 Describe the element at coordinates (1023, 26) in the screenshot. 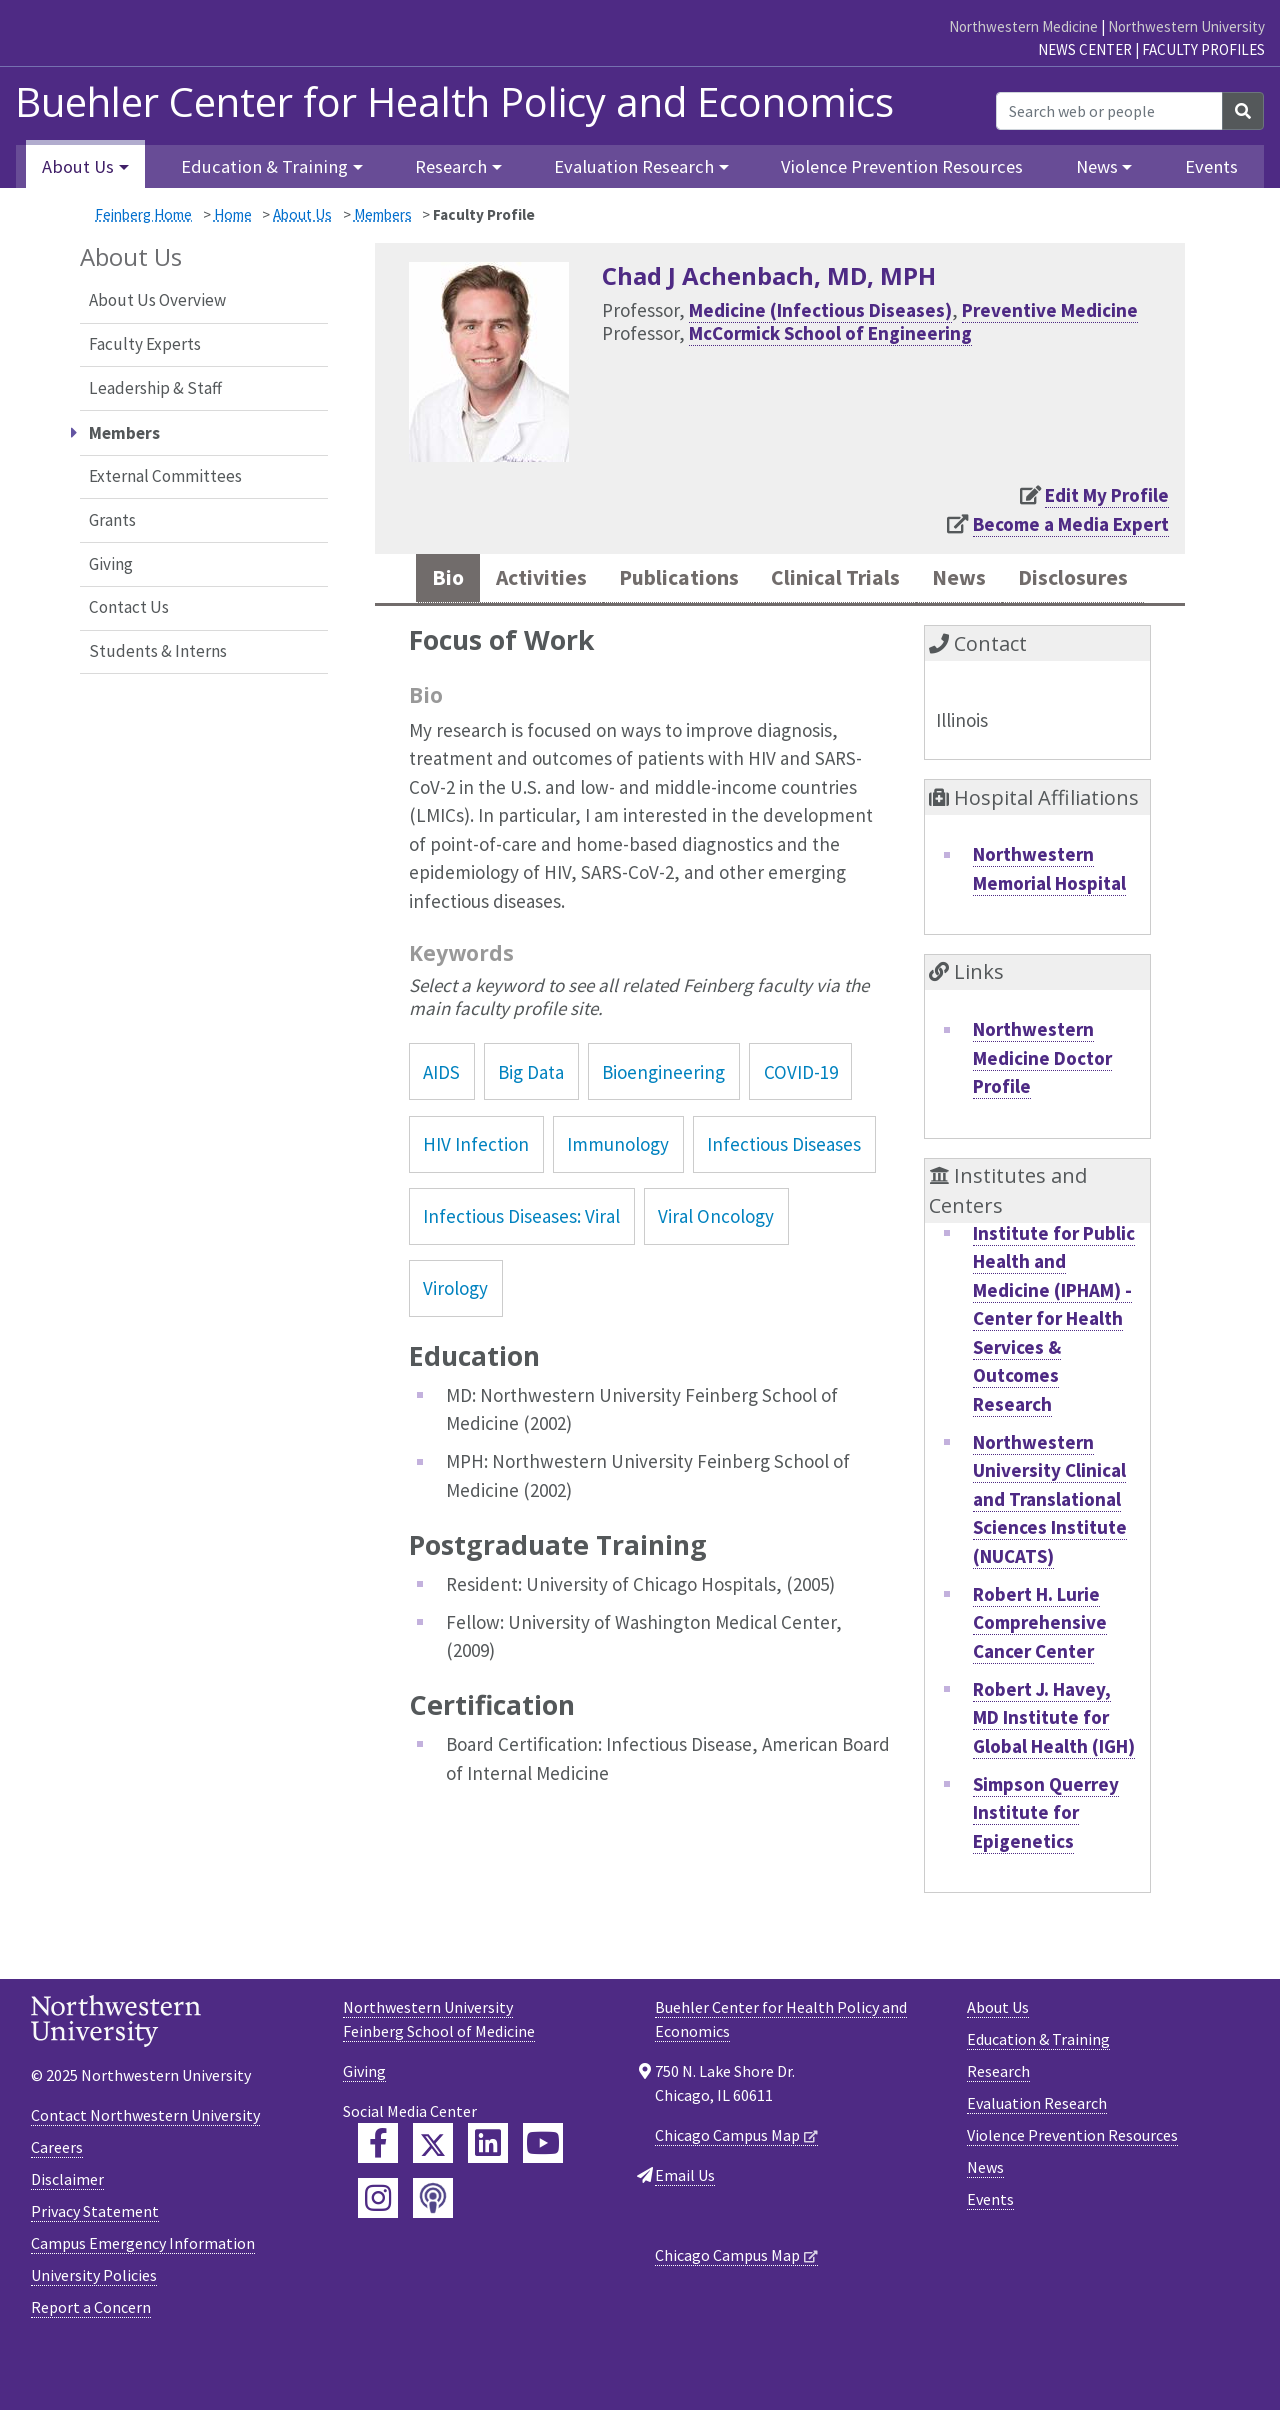

I see `Northwestern Medicine` at that location.